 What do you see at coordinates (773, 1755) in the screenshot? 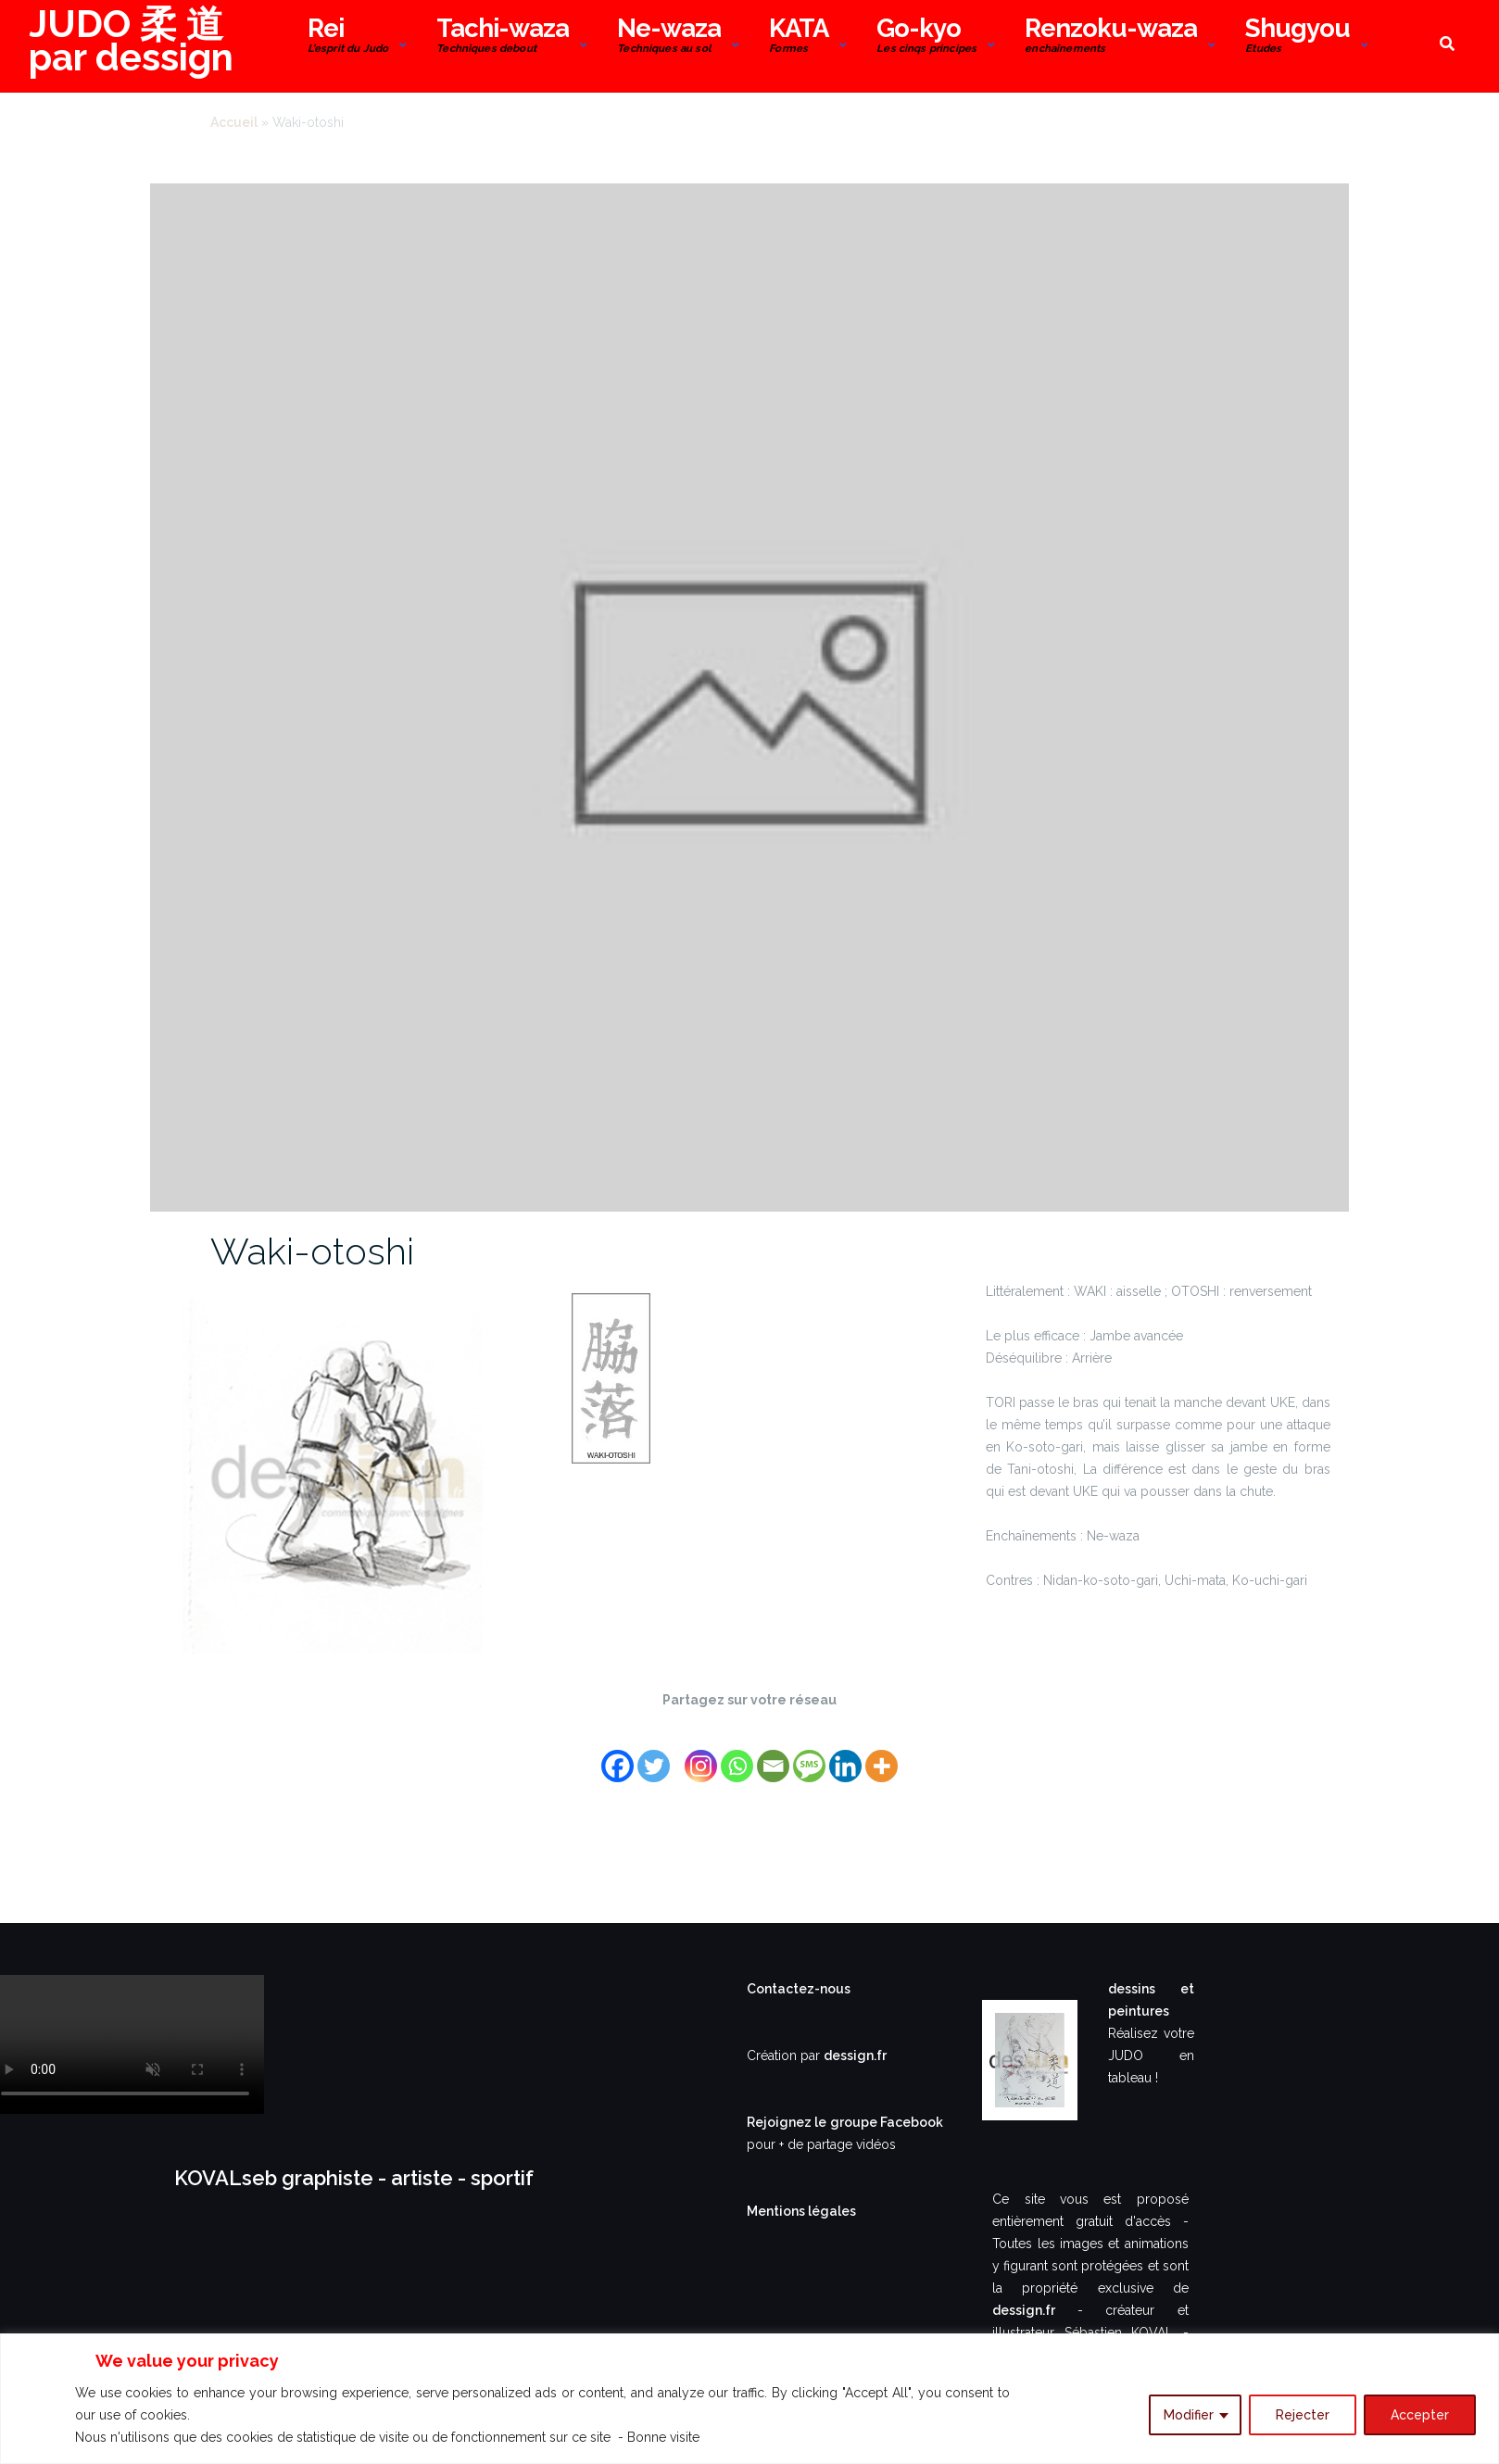
I see `[Email]` at bounding box center [773, 1755].